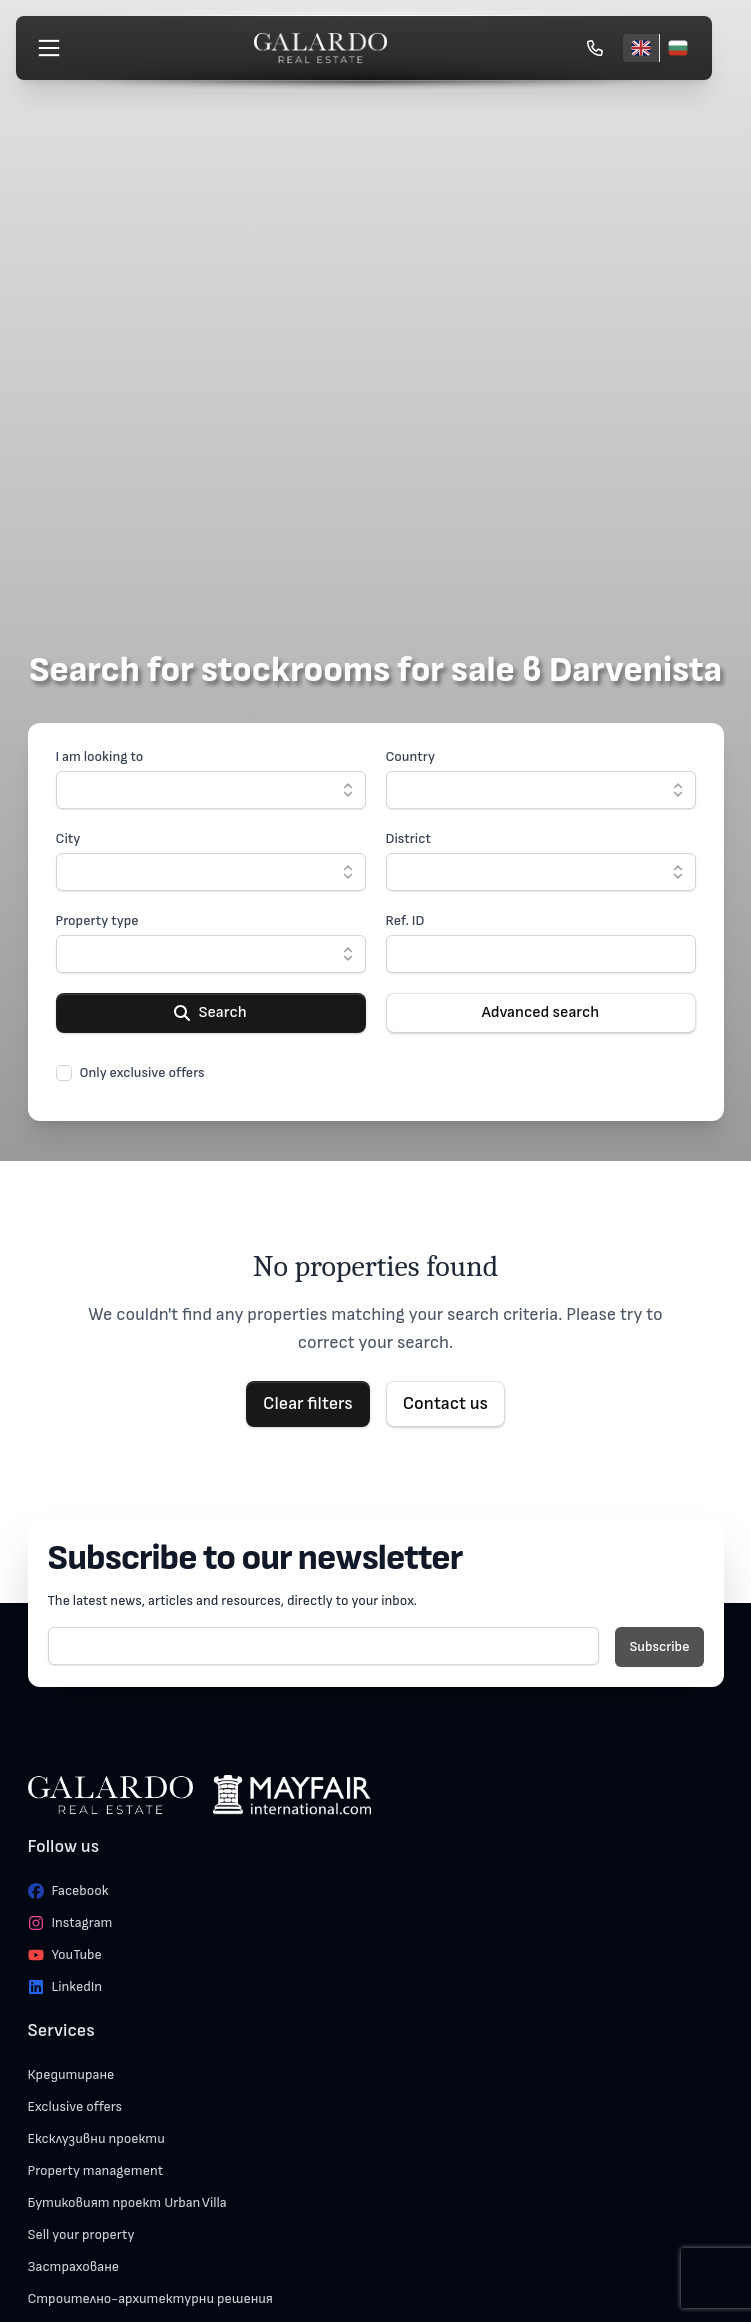 The width and height of the screenshot is (751, 2322). What do you see at coordinates (150, 2298) in the screenshot?
I see `Строително-архитектурни решения` at bounding box center [150, 2298].